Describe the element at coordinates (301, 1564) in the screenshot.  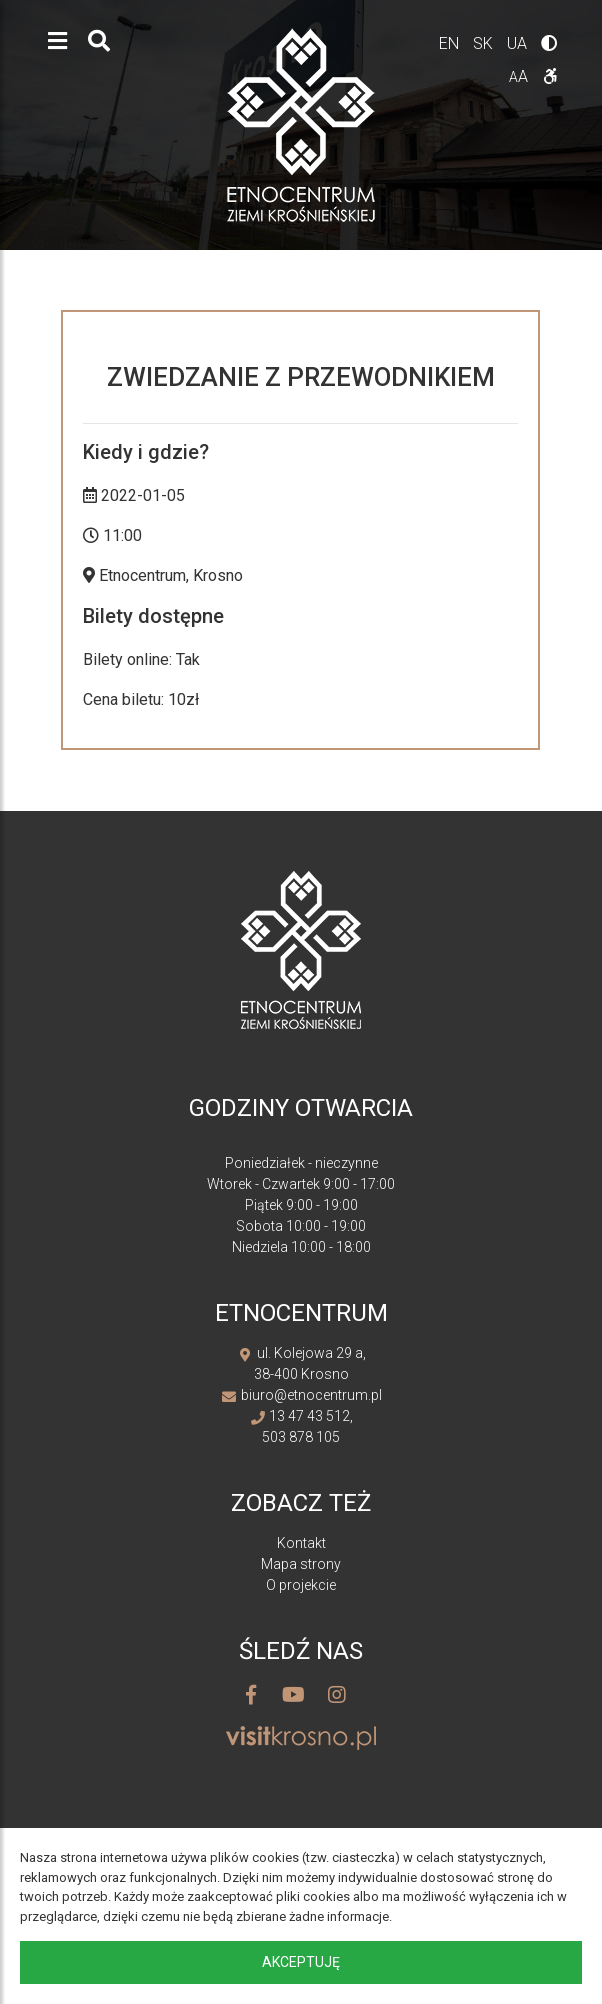
I see `Mapa strony` at that location.